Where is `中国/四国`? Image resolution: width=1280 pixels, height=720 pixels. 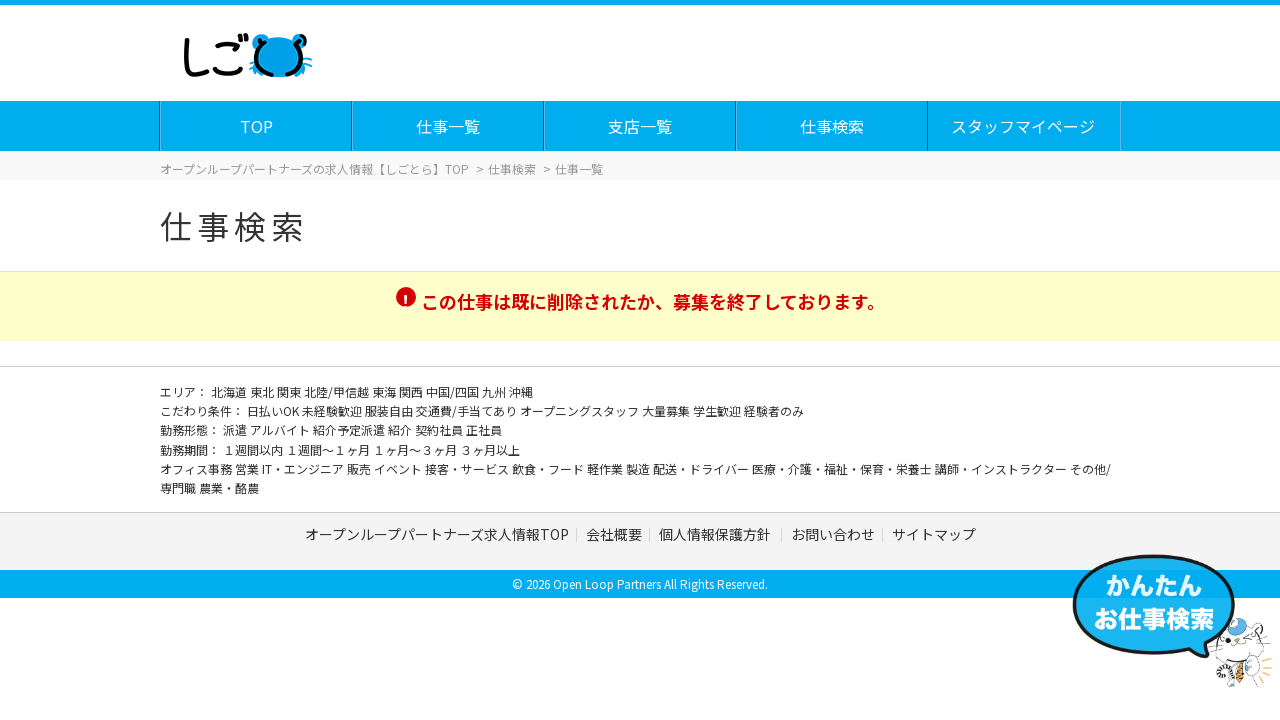 中国/四国 is located at coordinates (454, 391).